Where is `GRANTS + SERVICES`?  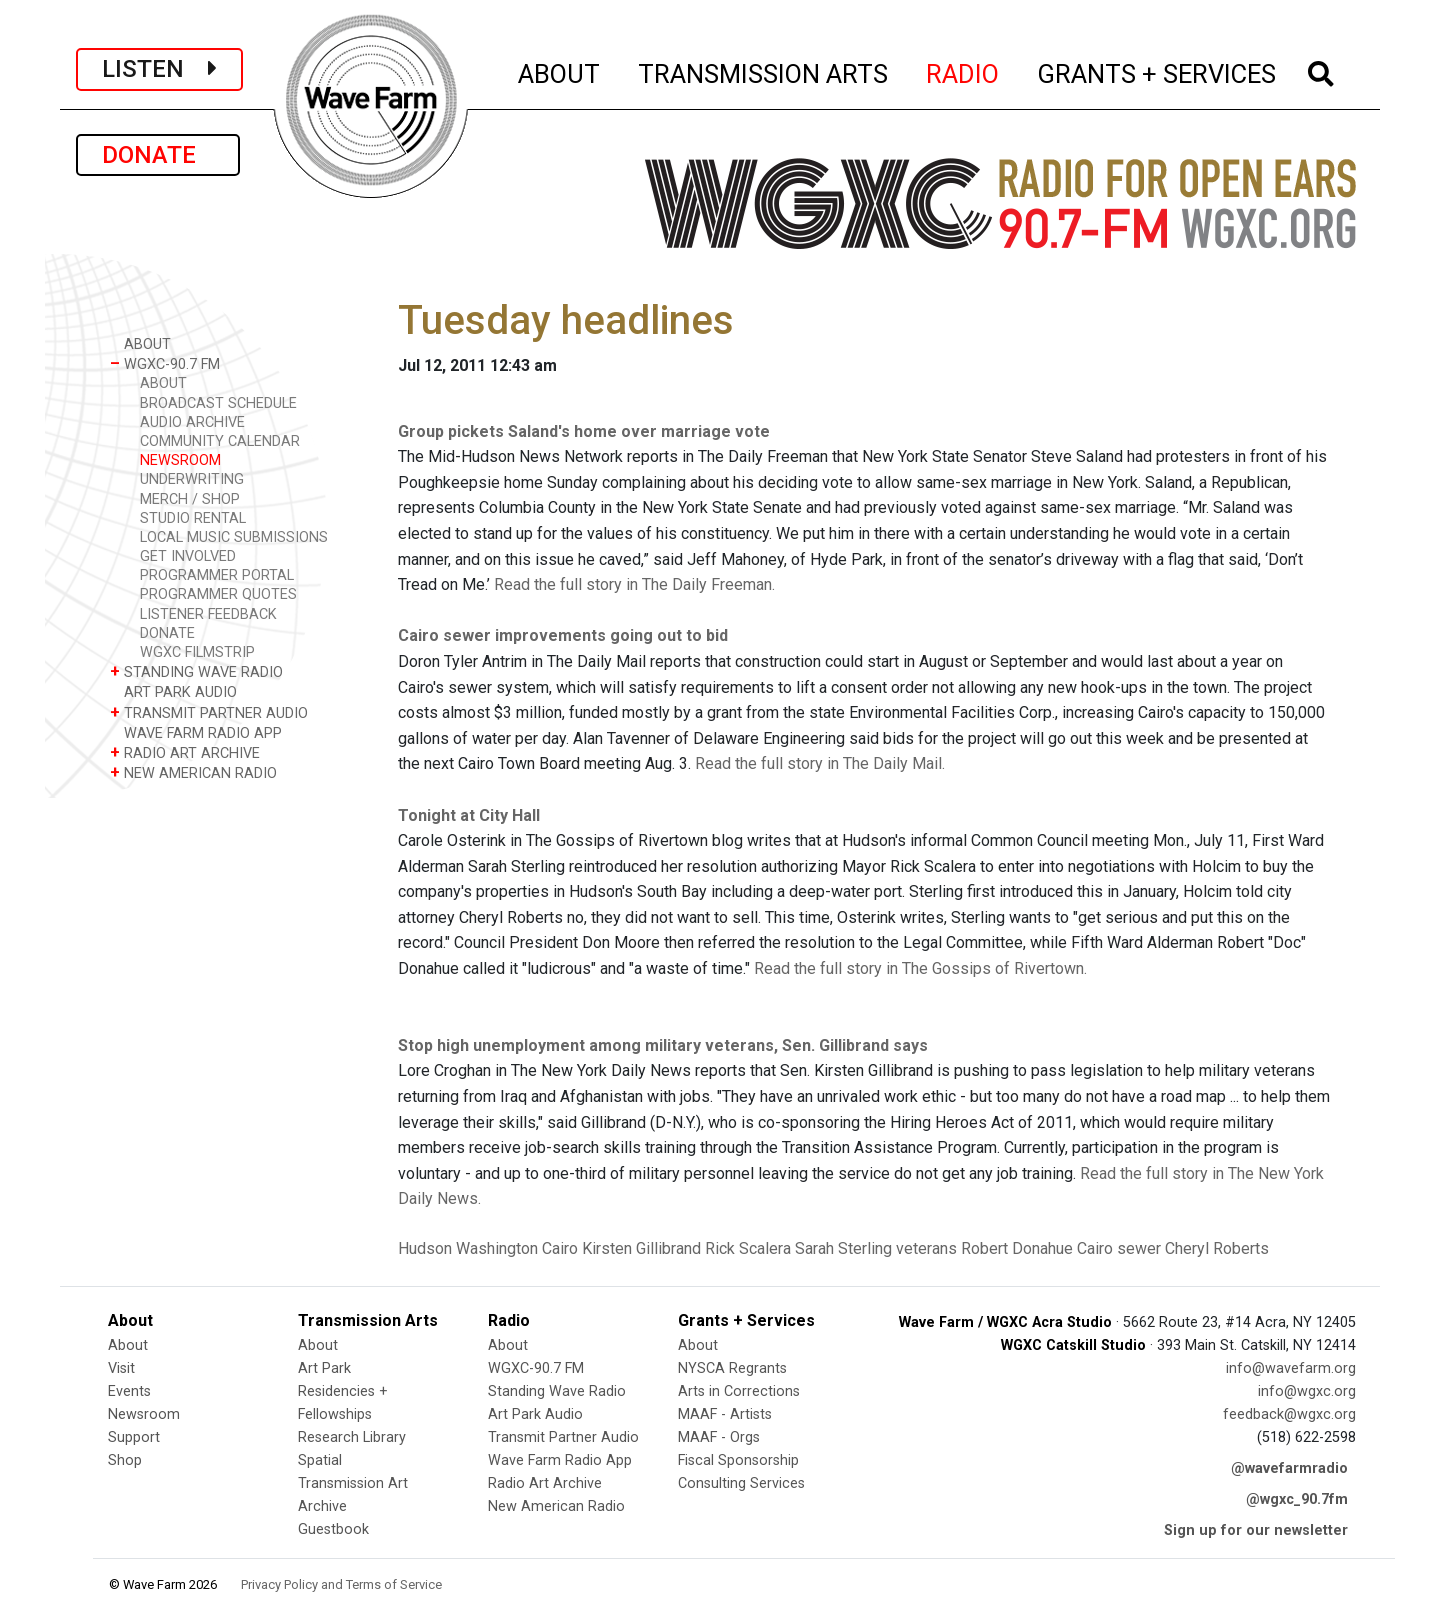 GRANTS + SERVICES is located at coordinates (1157, 71).